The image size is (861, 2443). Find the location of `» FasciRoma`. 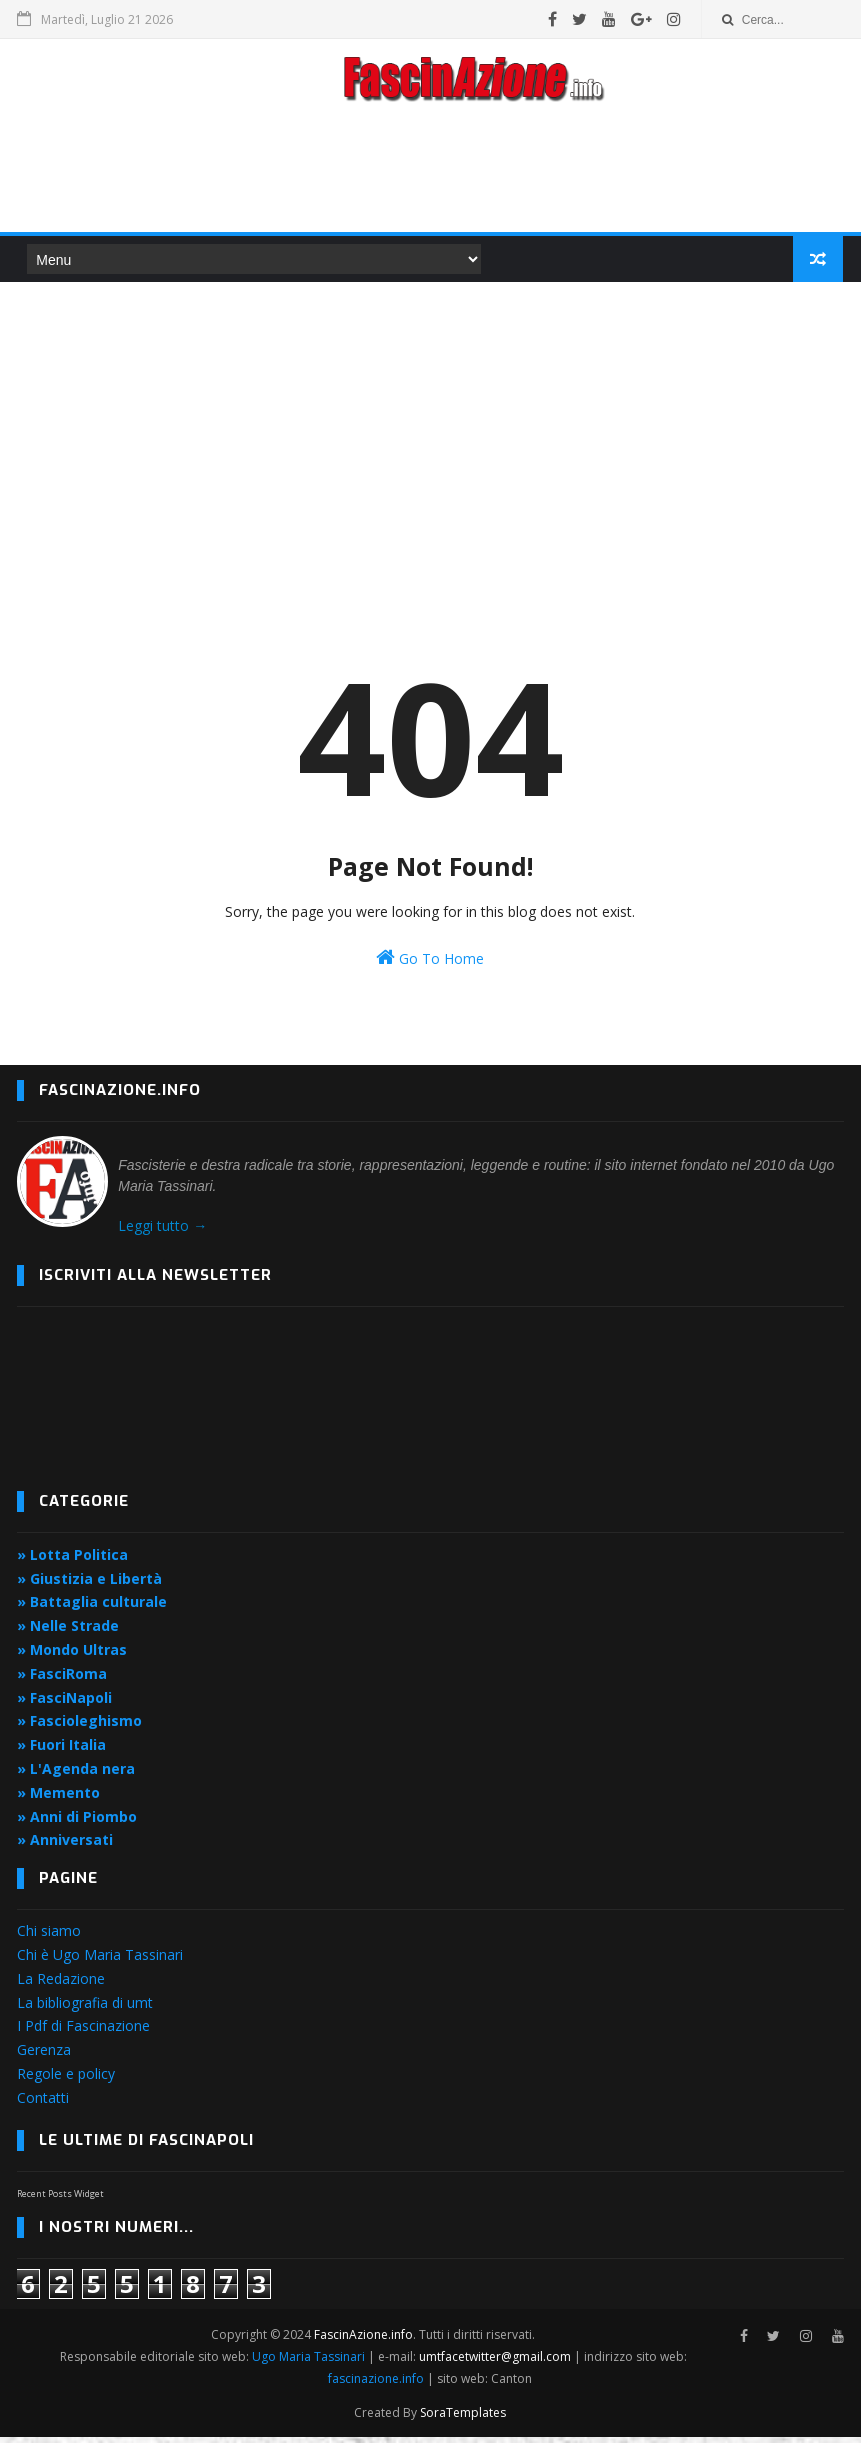

» FasciRoma is located at coordinates (62, 1679).